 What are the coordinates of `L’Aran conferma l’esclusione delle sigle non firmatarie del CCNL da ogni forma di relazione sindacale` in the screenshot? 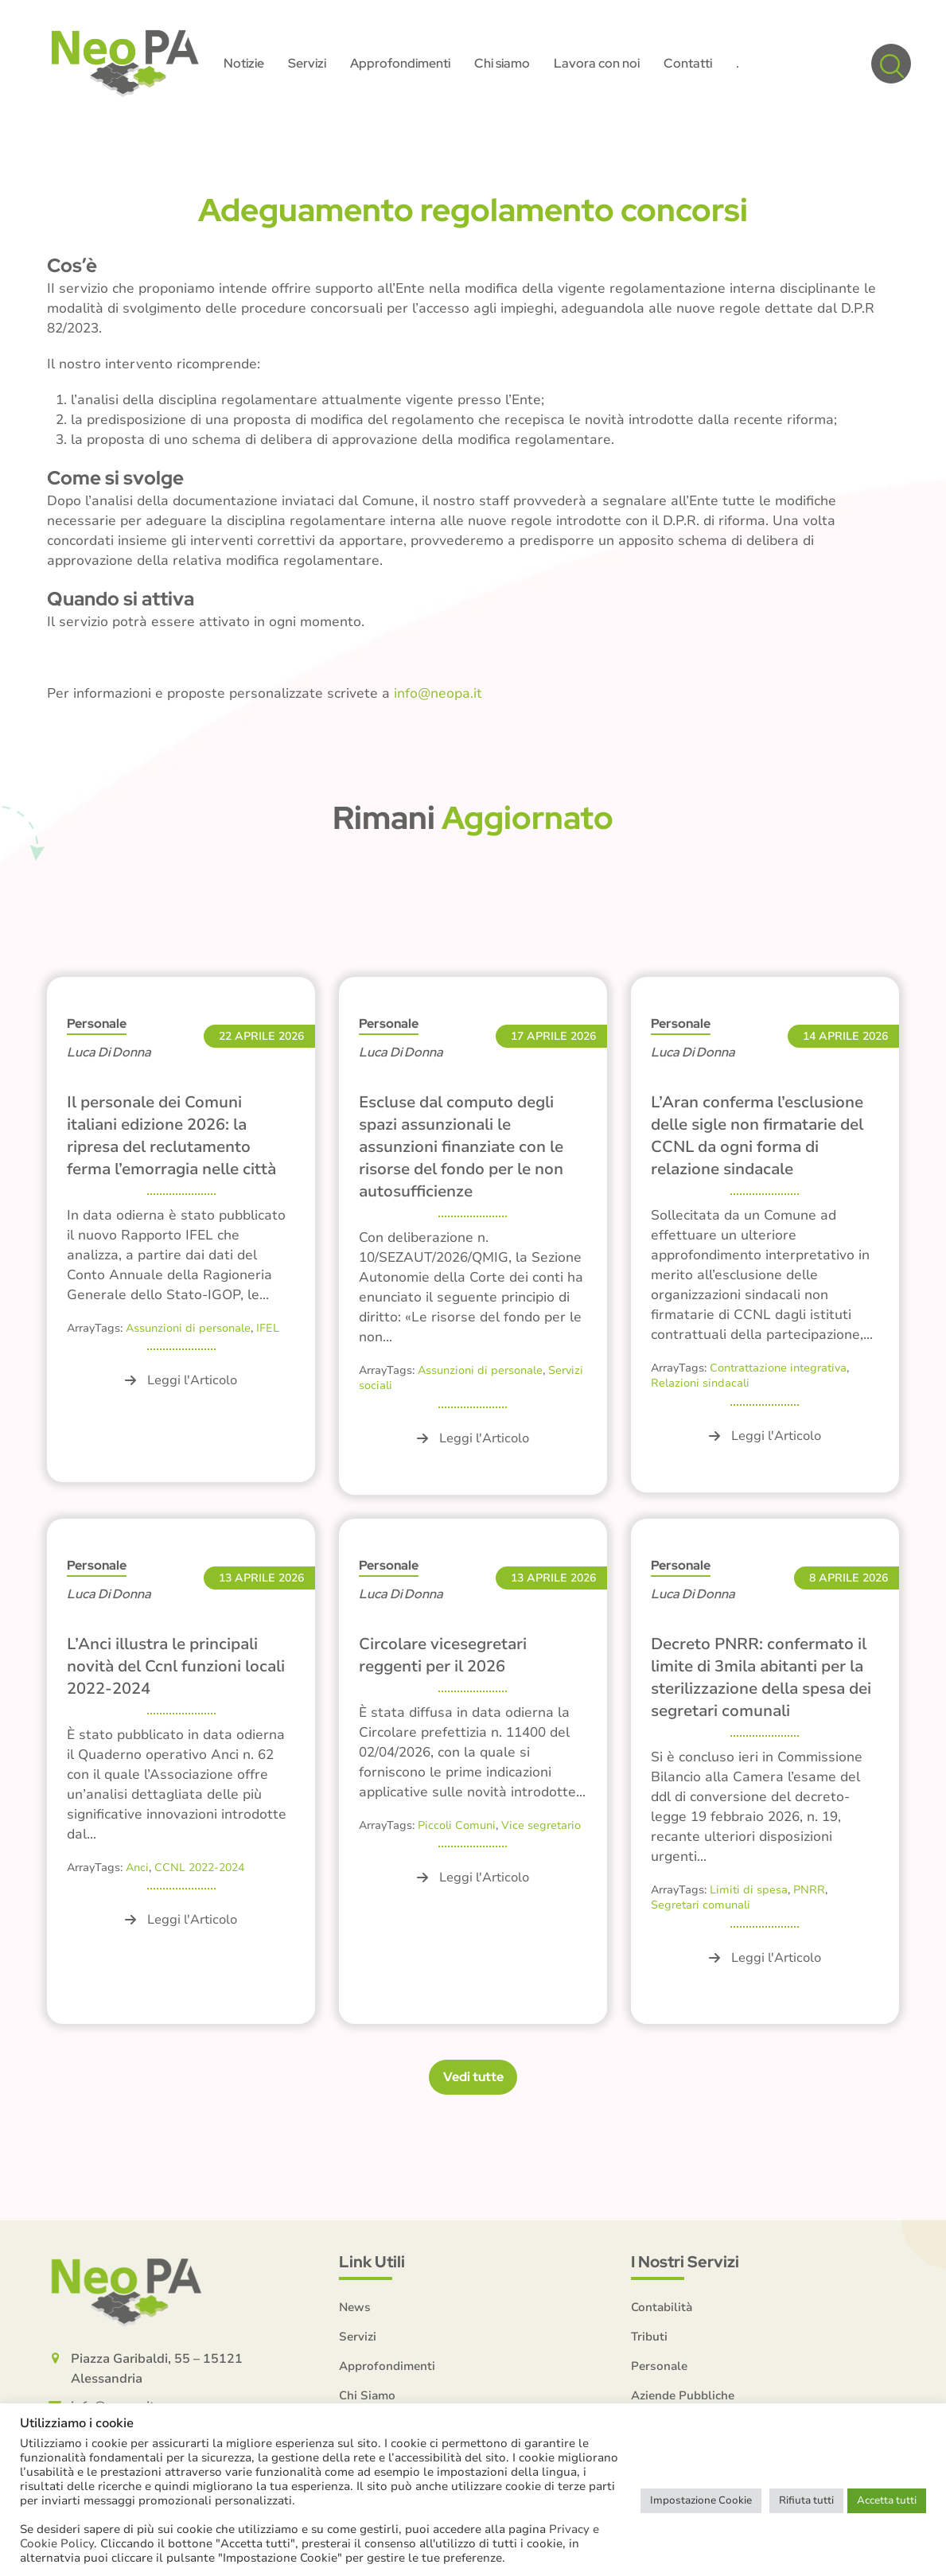 It's located at (757, 1135).